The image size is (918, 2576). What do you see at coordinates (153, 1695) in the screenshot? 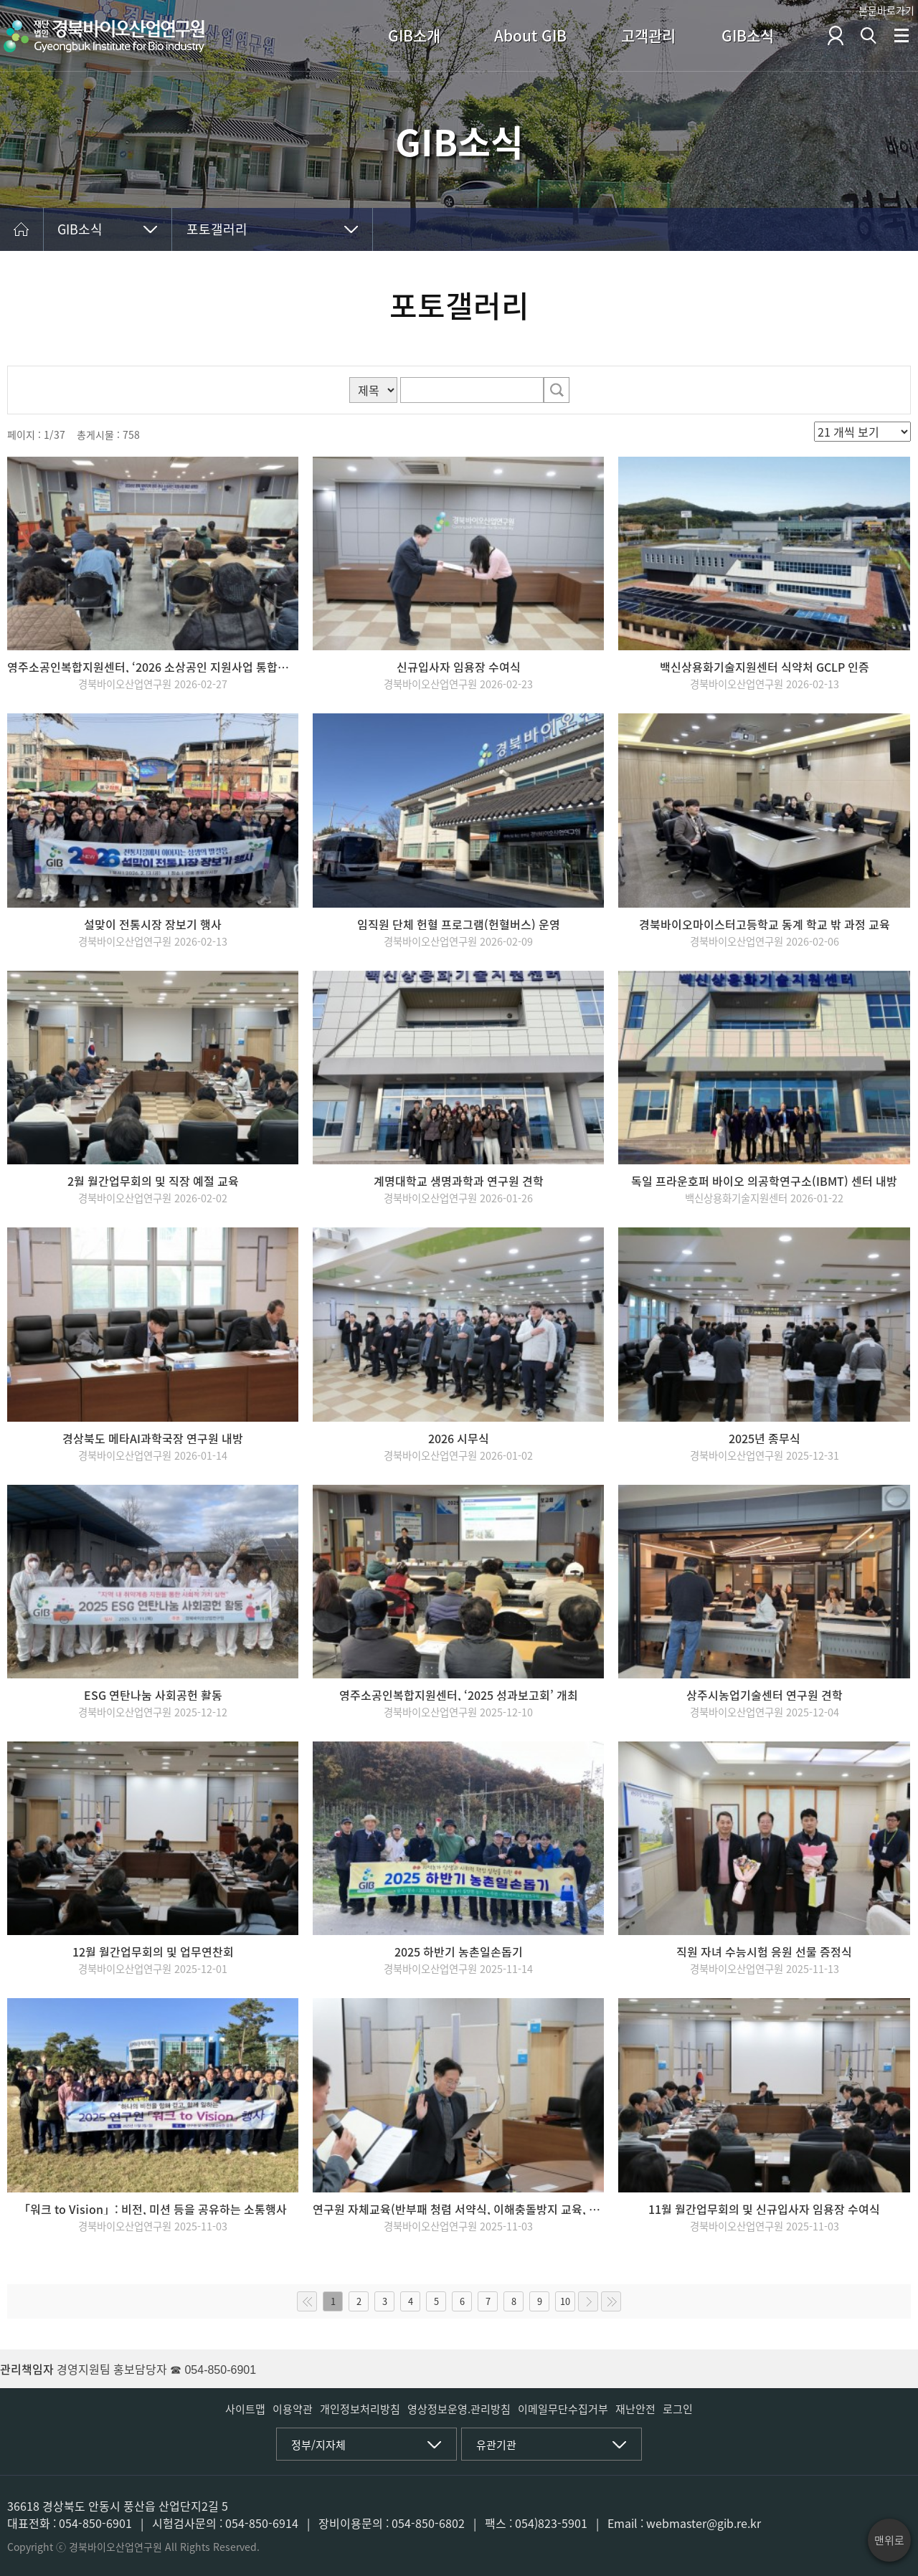
I see `ESG 연탄나눔 사회공헌 활동` at bounding box center [153, 1695].